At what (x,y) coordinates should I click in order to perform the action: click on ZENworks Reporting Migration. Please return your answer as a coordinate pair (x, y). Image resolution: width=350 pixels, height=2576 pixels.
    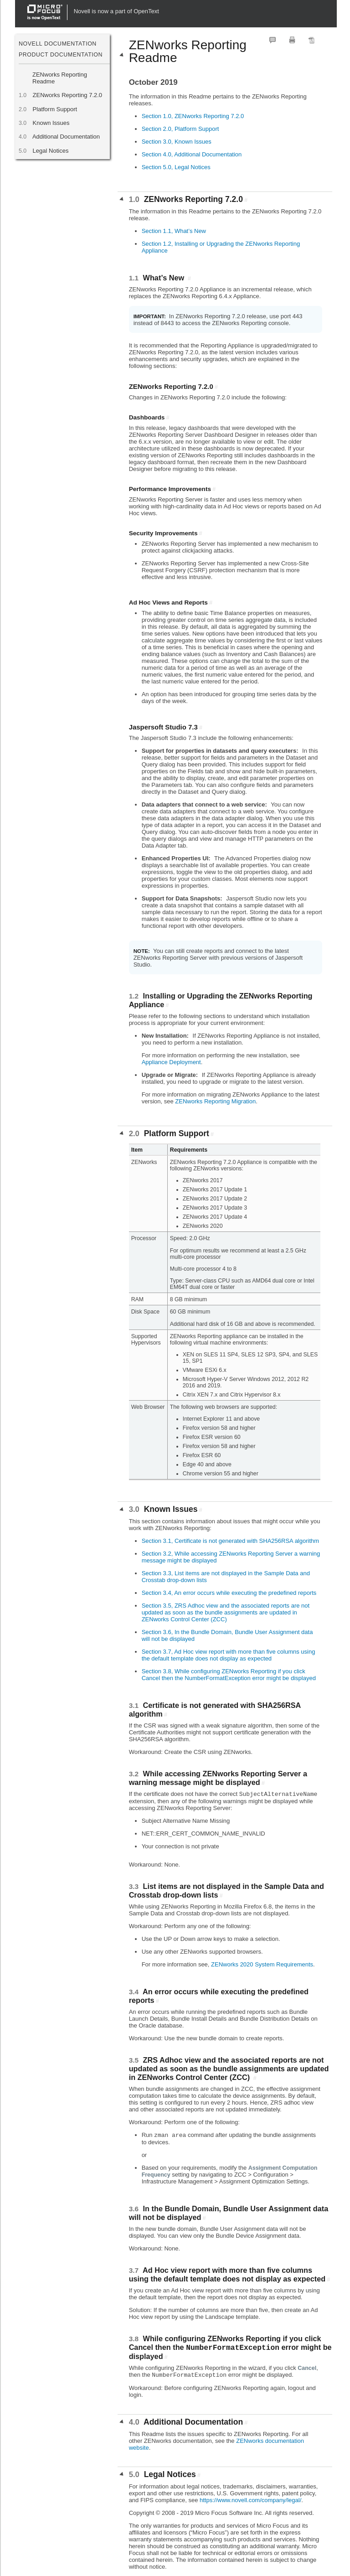
    Looking at the image, I should click on (215, 1101).